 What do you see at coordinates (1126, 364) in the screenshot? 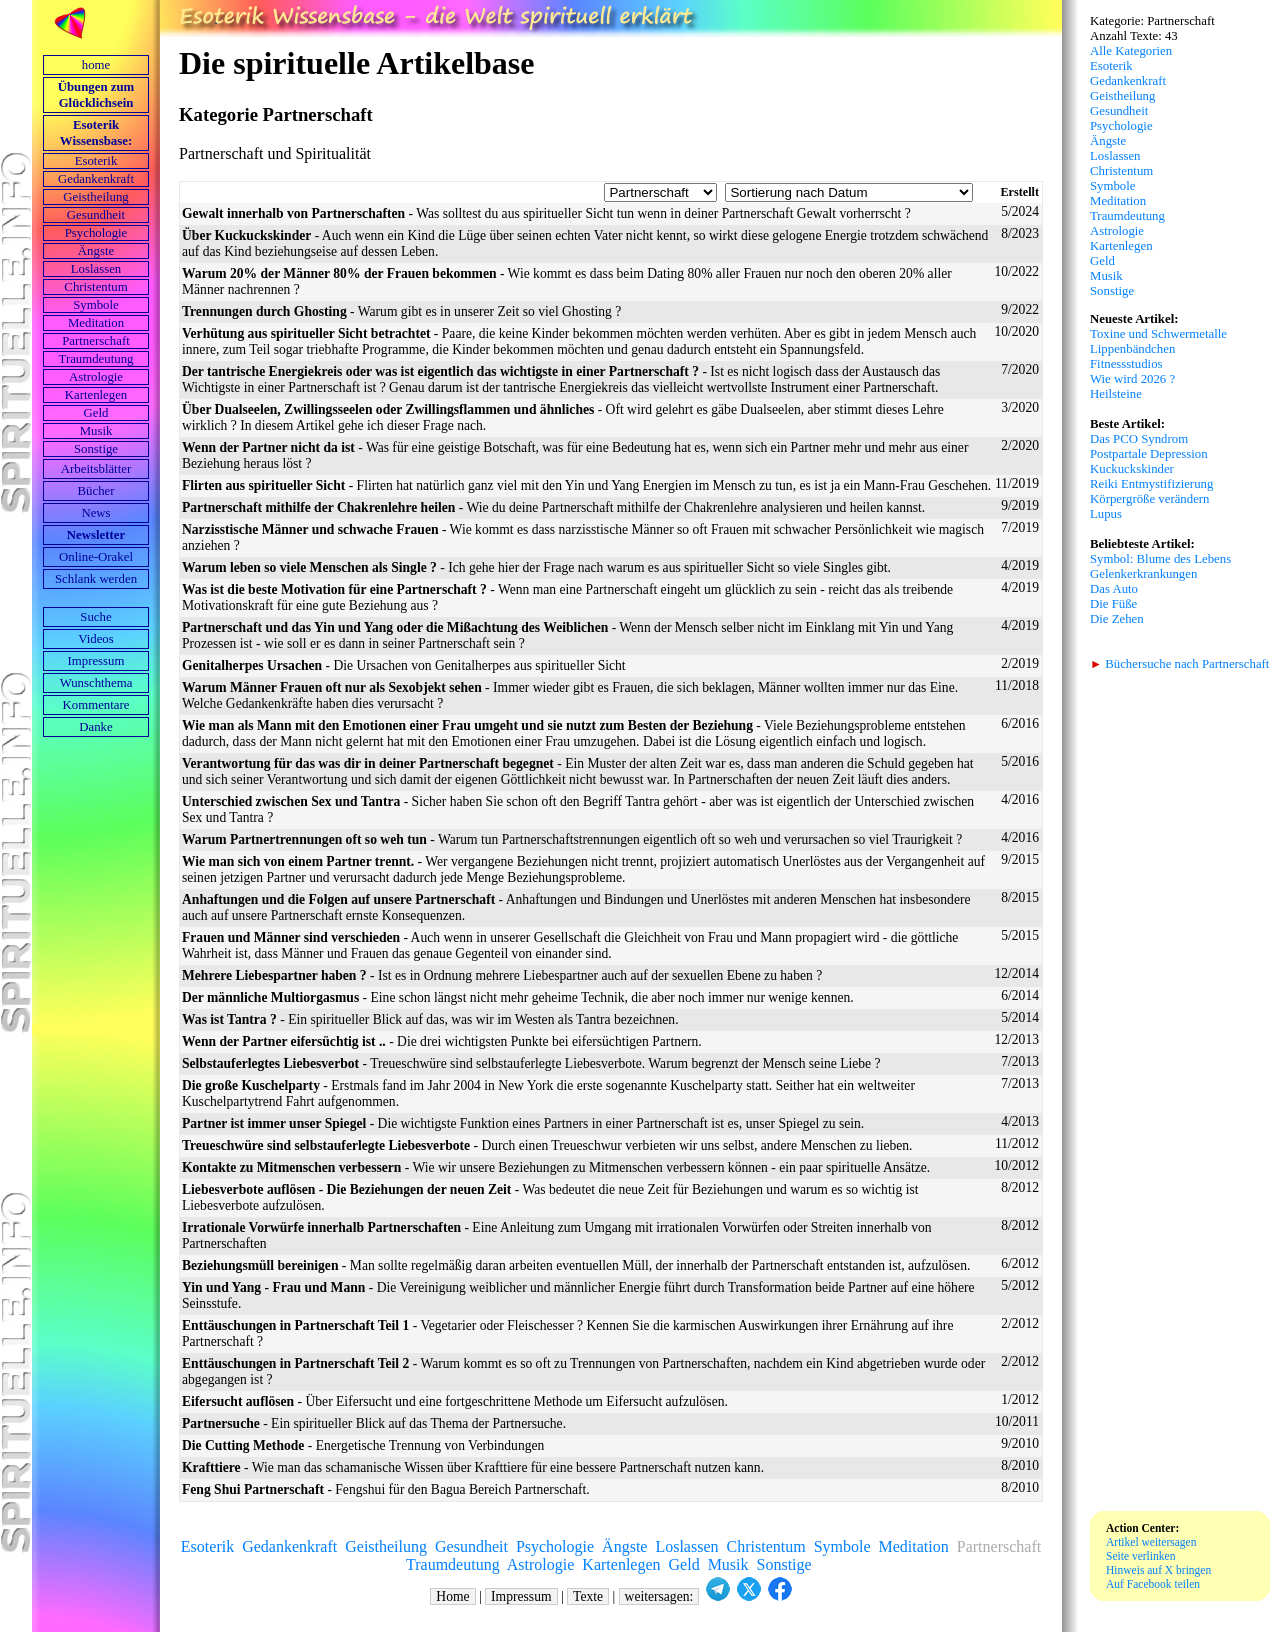
I see `Fitnessstudios` at bounding box center [1126, 364].